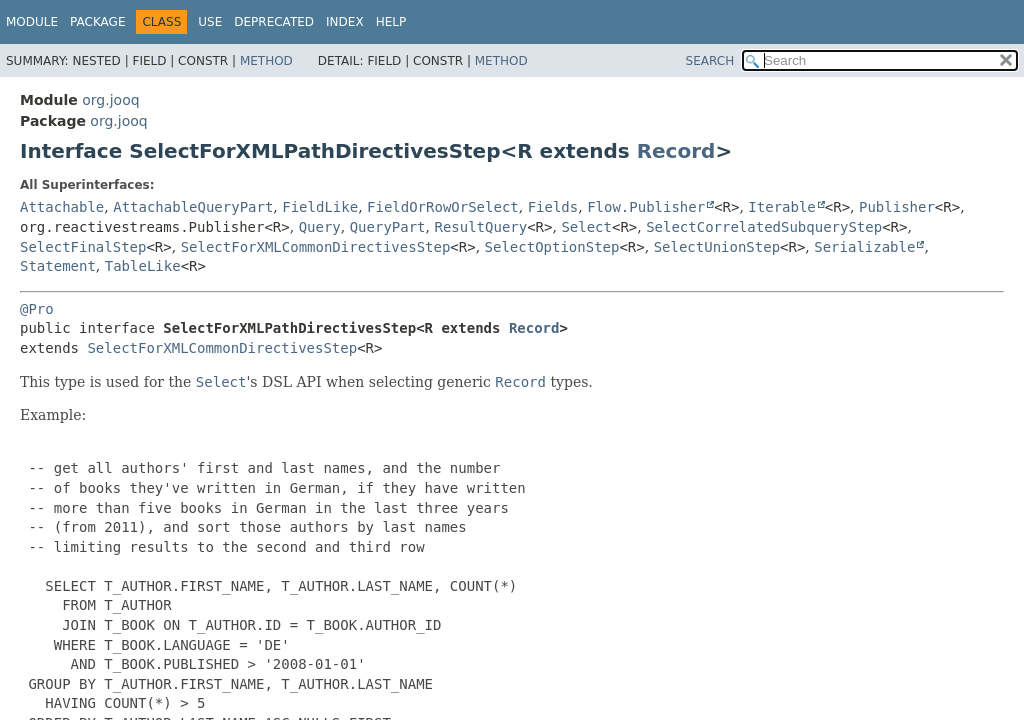 The width and height of the screenshot is (1024, 720). What do you see at coordinates (83, 247) in the screenshot?
I see `SelectFinalStep` at bounding box center [83, 247].